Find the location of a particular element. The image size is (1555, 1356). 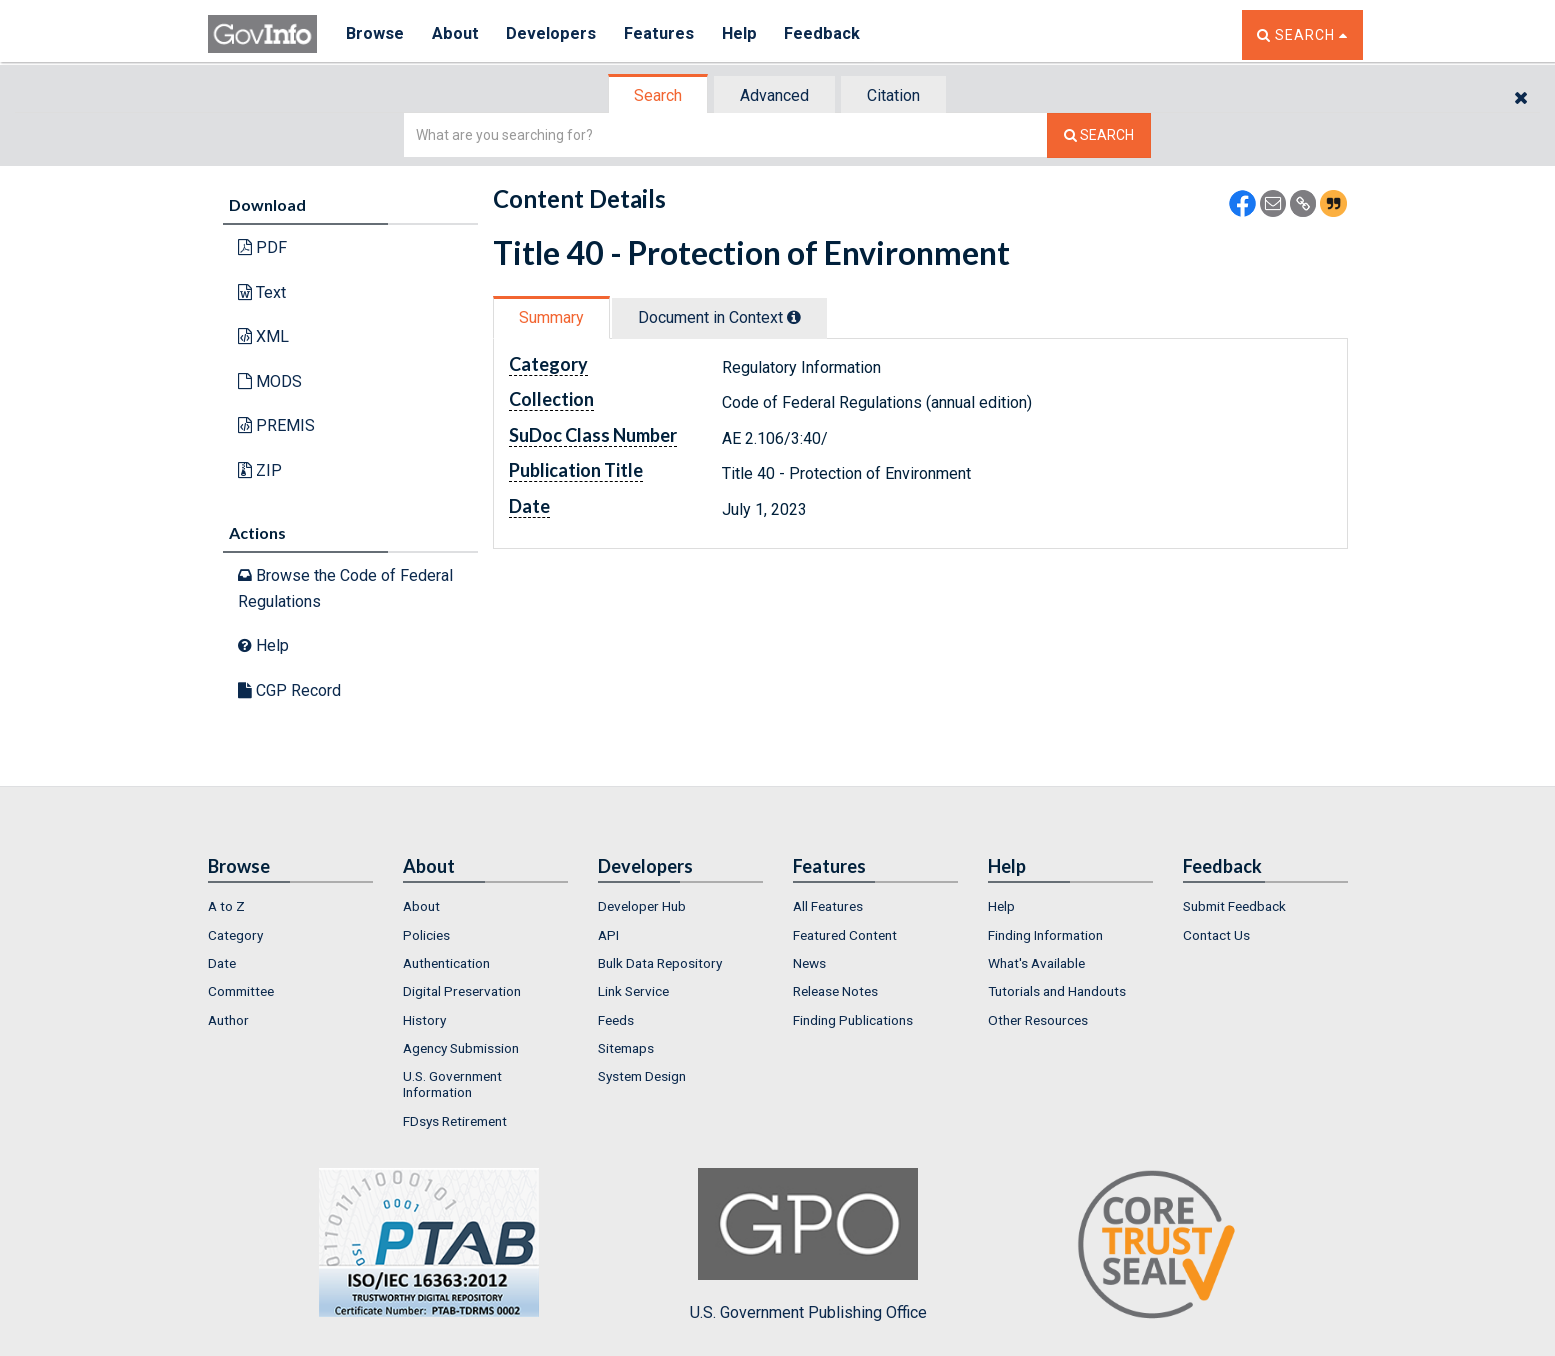

Advanced is located at coordinates (774, 95).